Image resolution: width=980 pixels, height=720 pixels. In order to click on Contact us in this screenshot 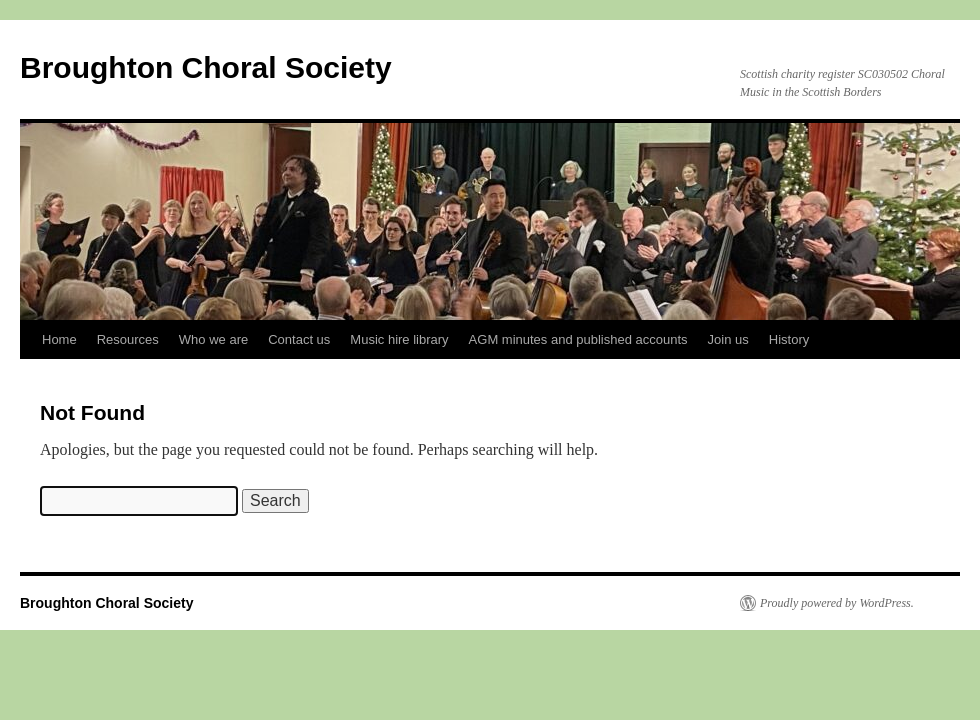, I will do `click(299, 339)`.